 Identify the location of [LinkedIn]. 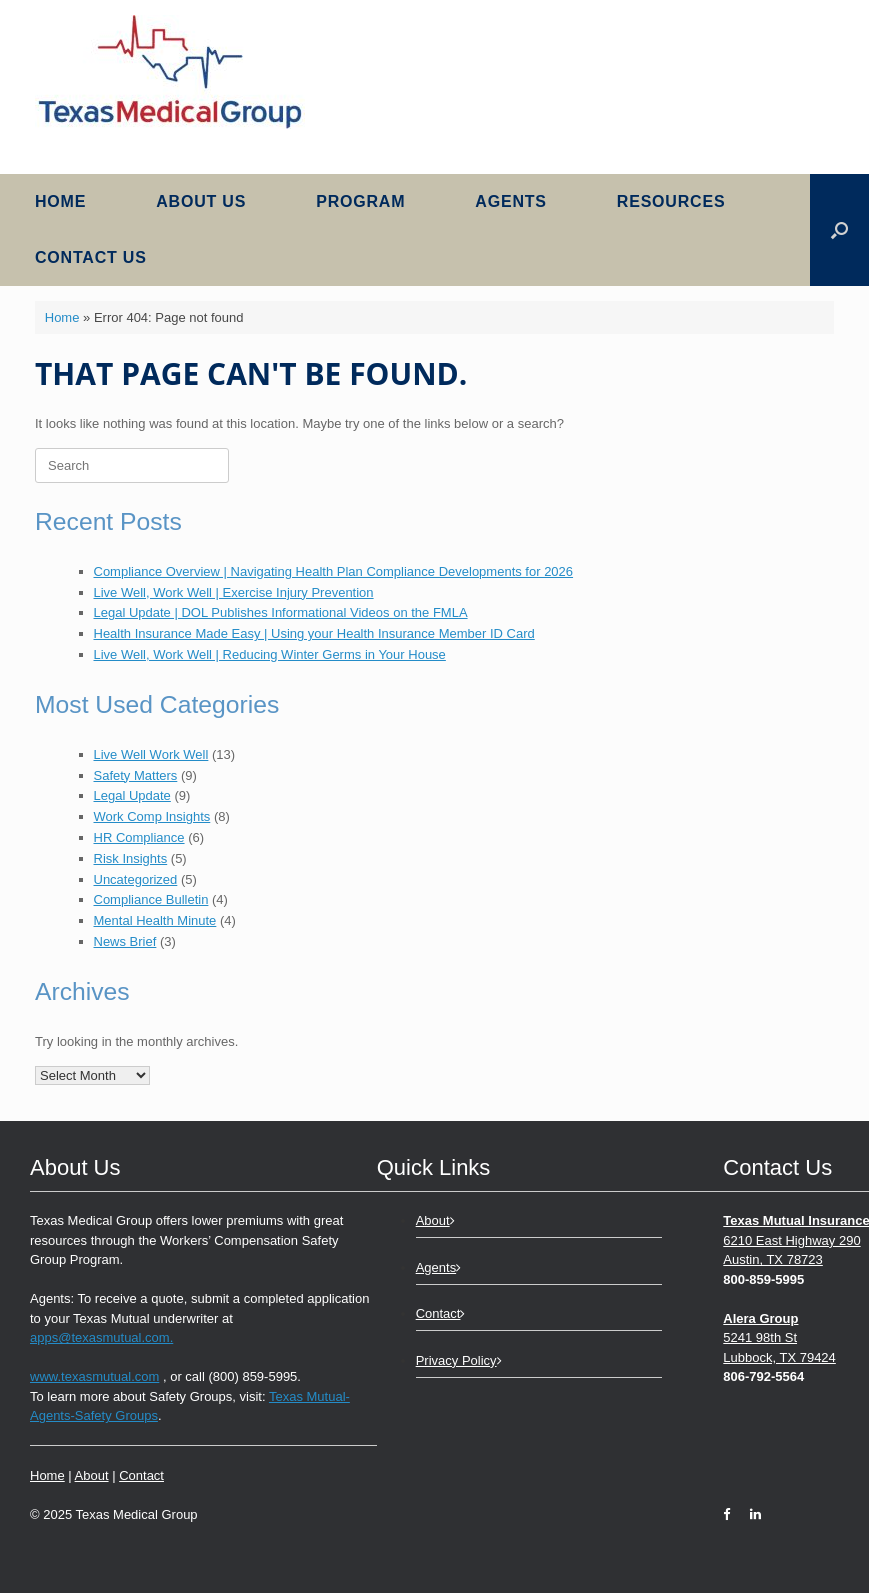
(750, 1514).